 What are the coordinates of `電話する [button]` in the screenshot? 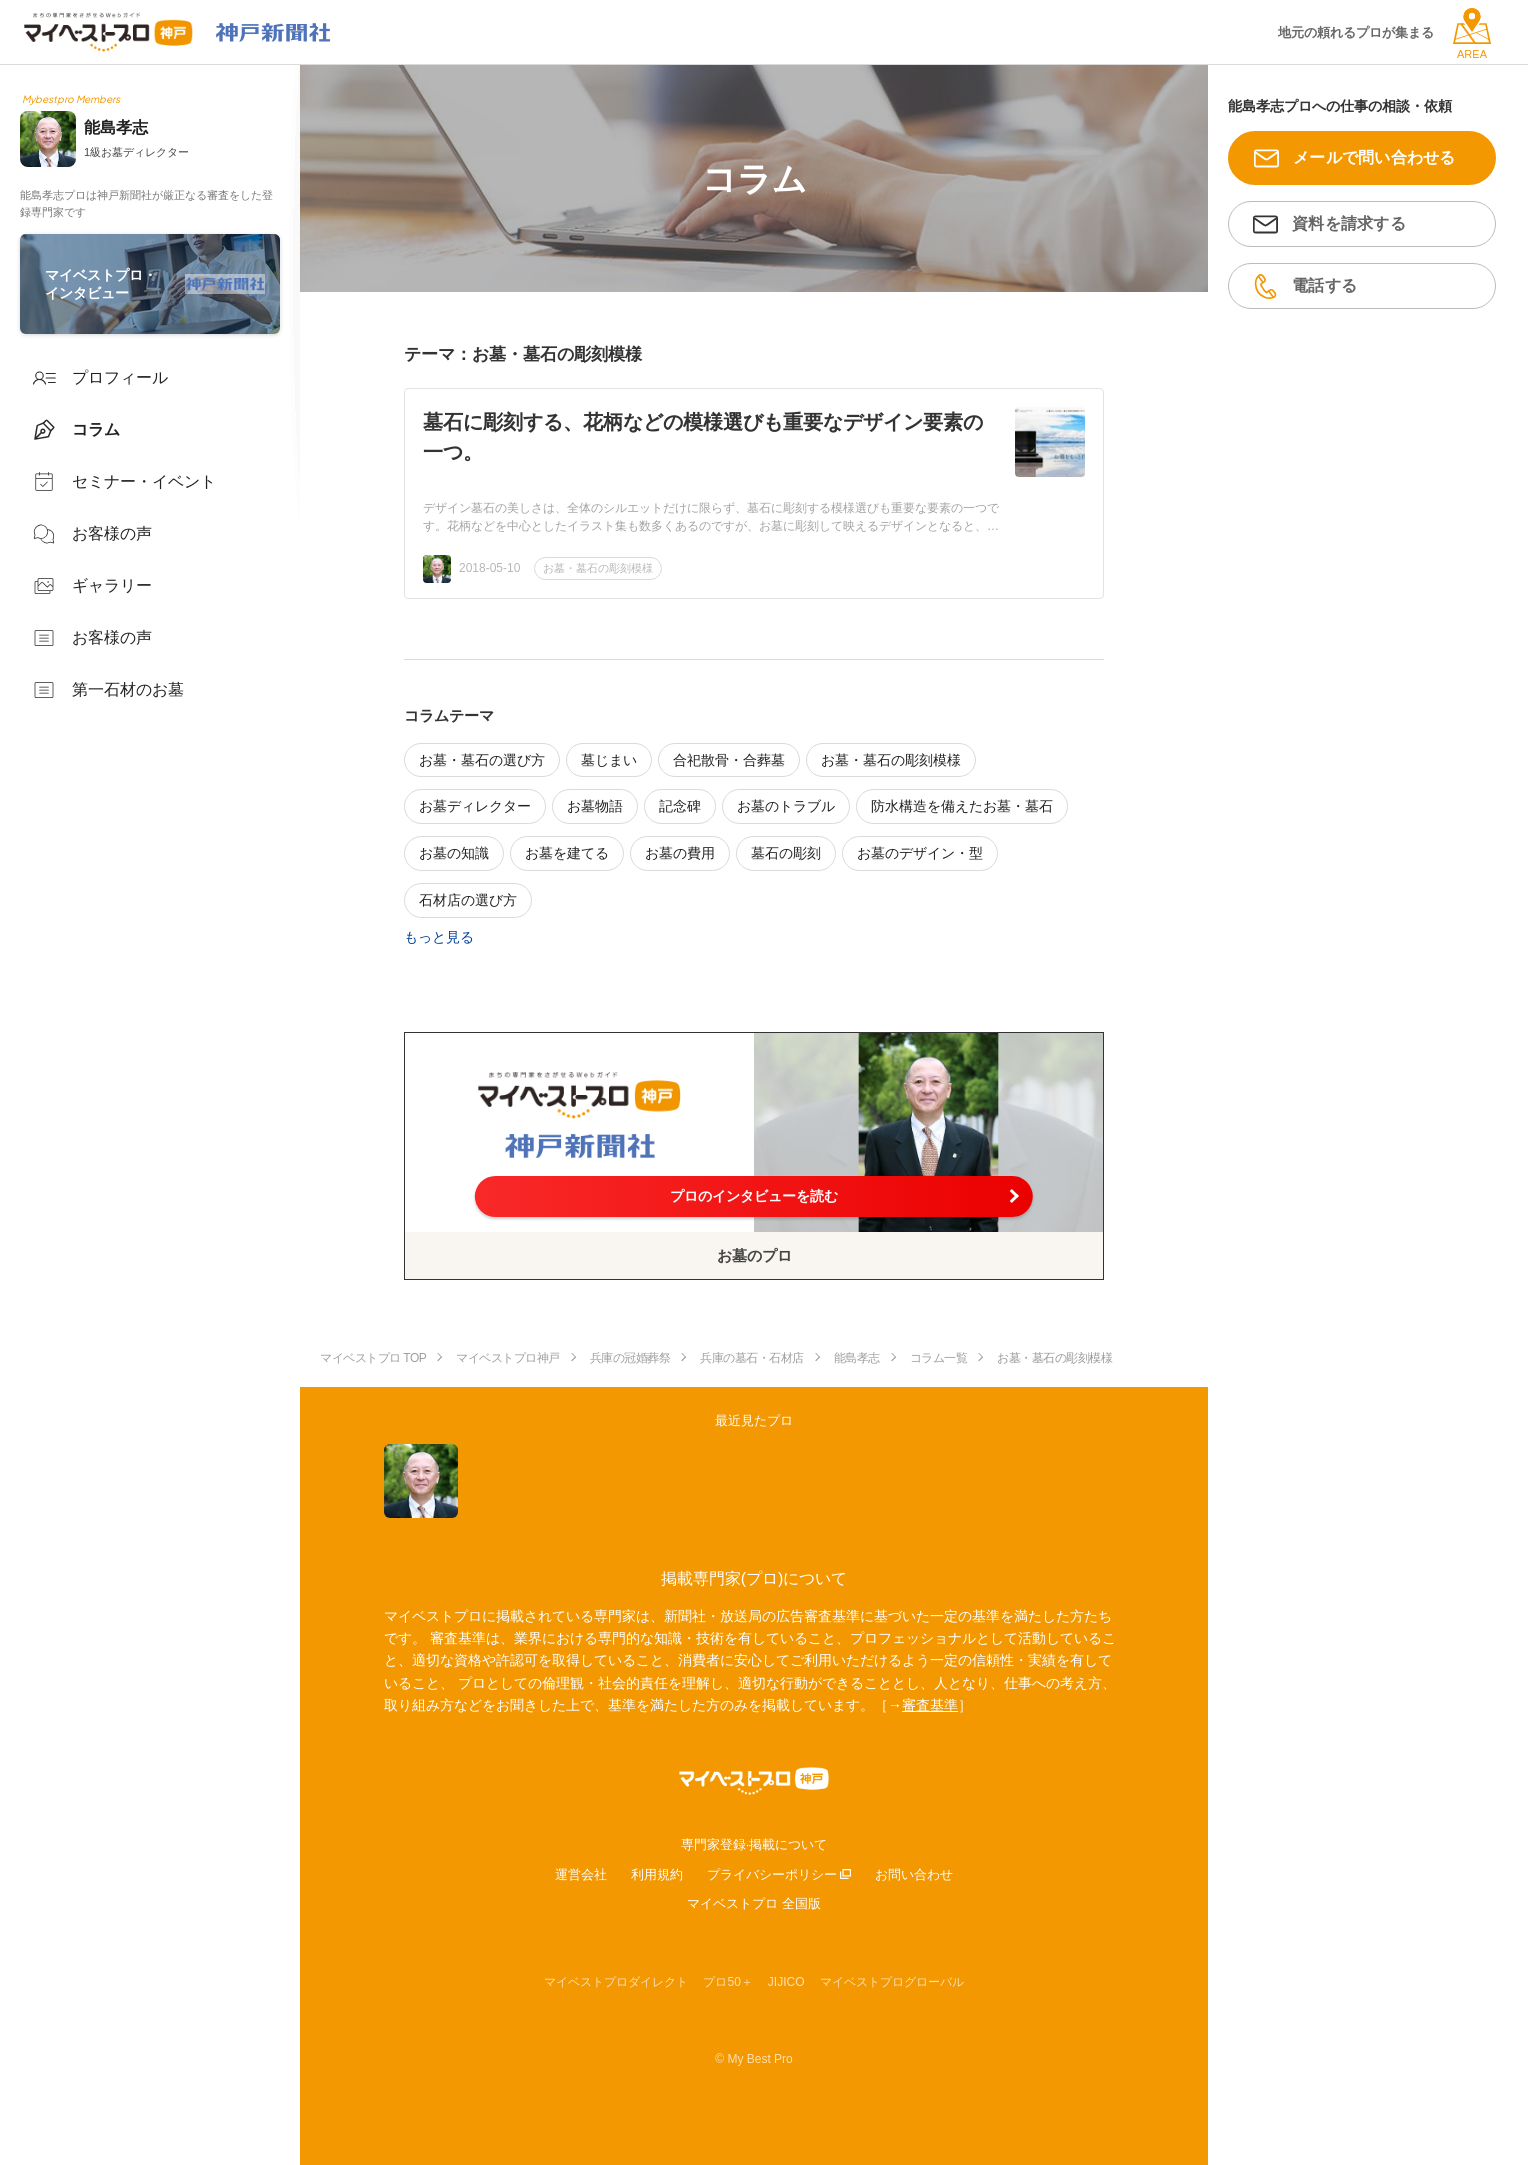 It's located at (1324, 285).